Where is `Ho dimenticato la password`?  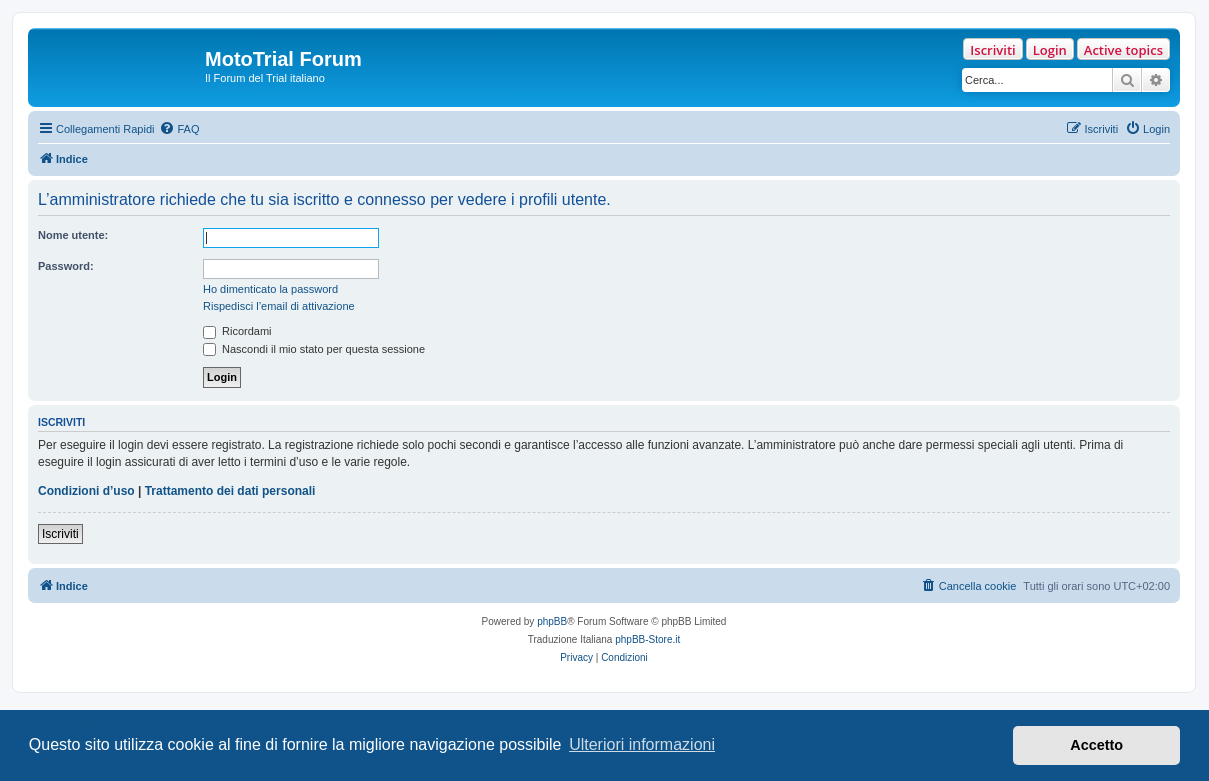
Ho dimenticato la password is located at coordinates (270, 289).